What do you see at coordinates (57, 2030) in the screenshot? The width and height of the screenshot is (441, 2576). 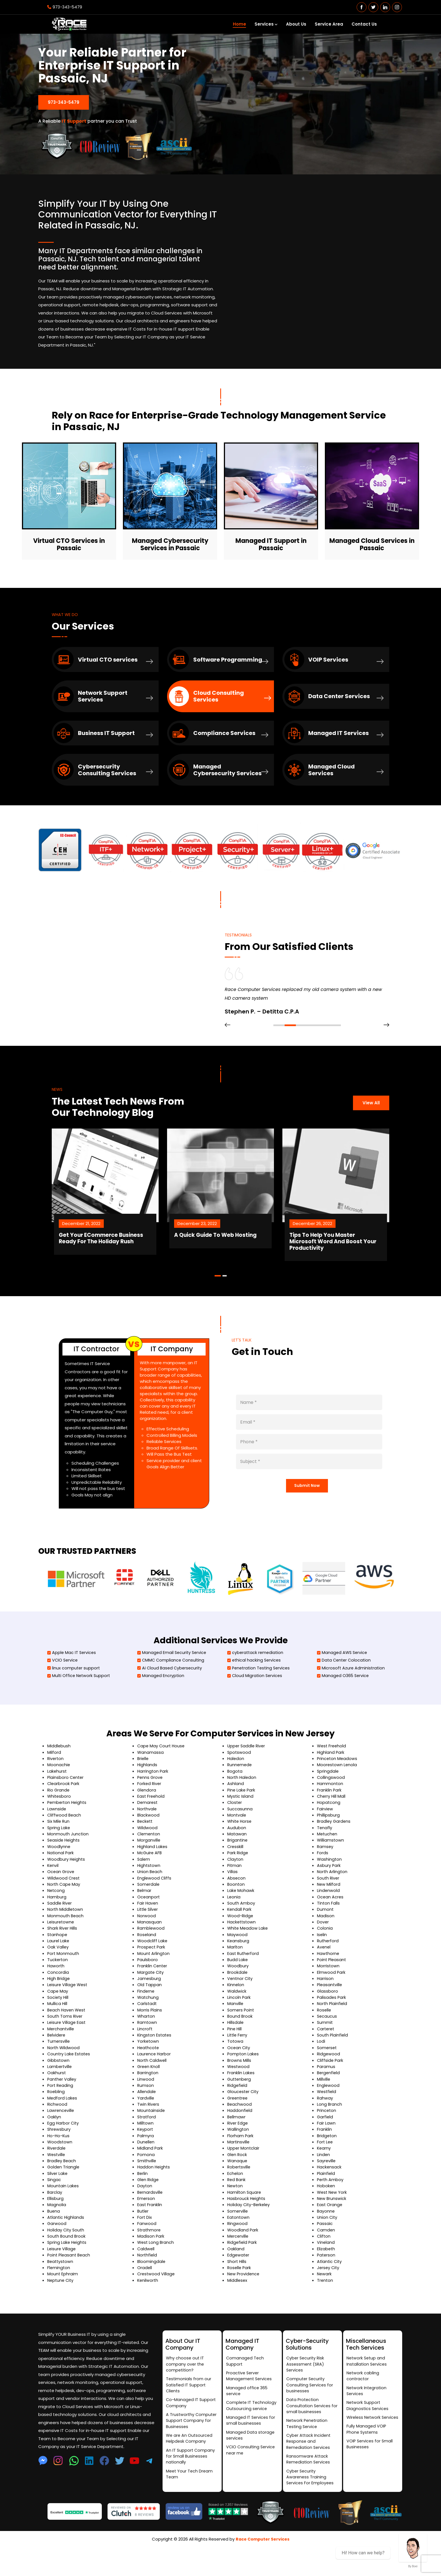 I see `Mullica Hill` at bounding box center [57, 2030].